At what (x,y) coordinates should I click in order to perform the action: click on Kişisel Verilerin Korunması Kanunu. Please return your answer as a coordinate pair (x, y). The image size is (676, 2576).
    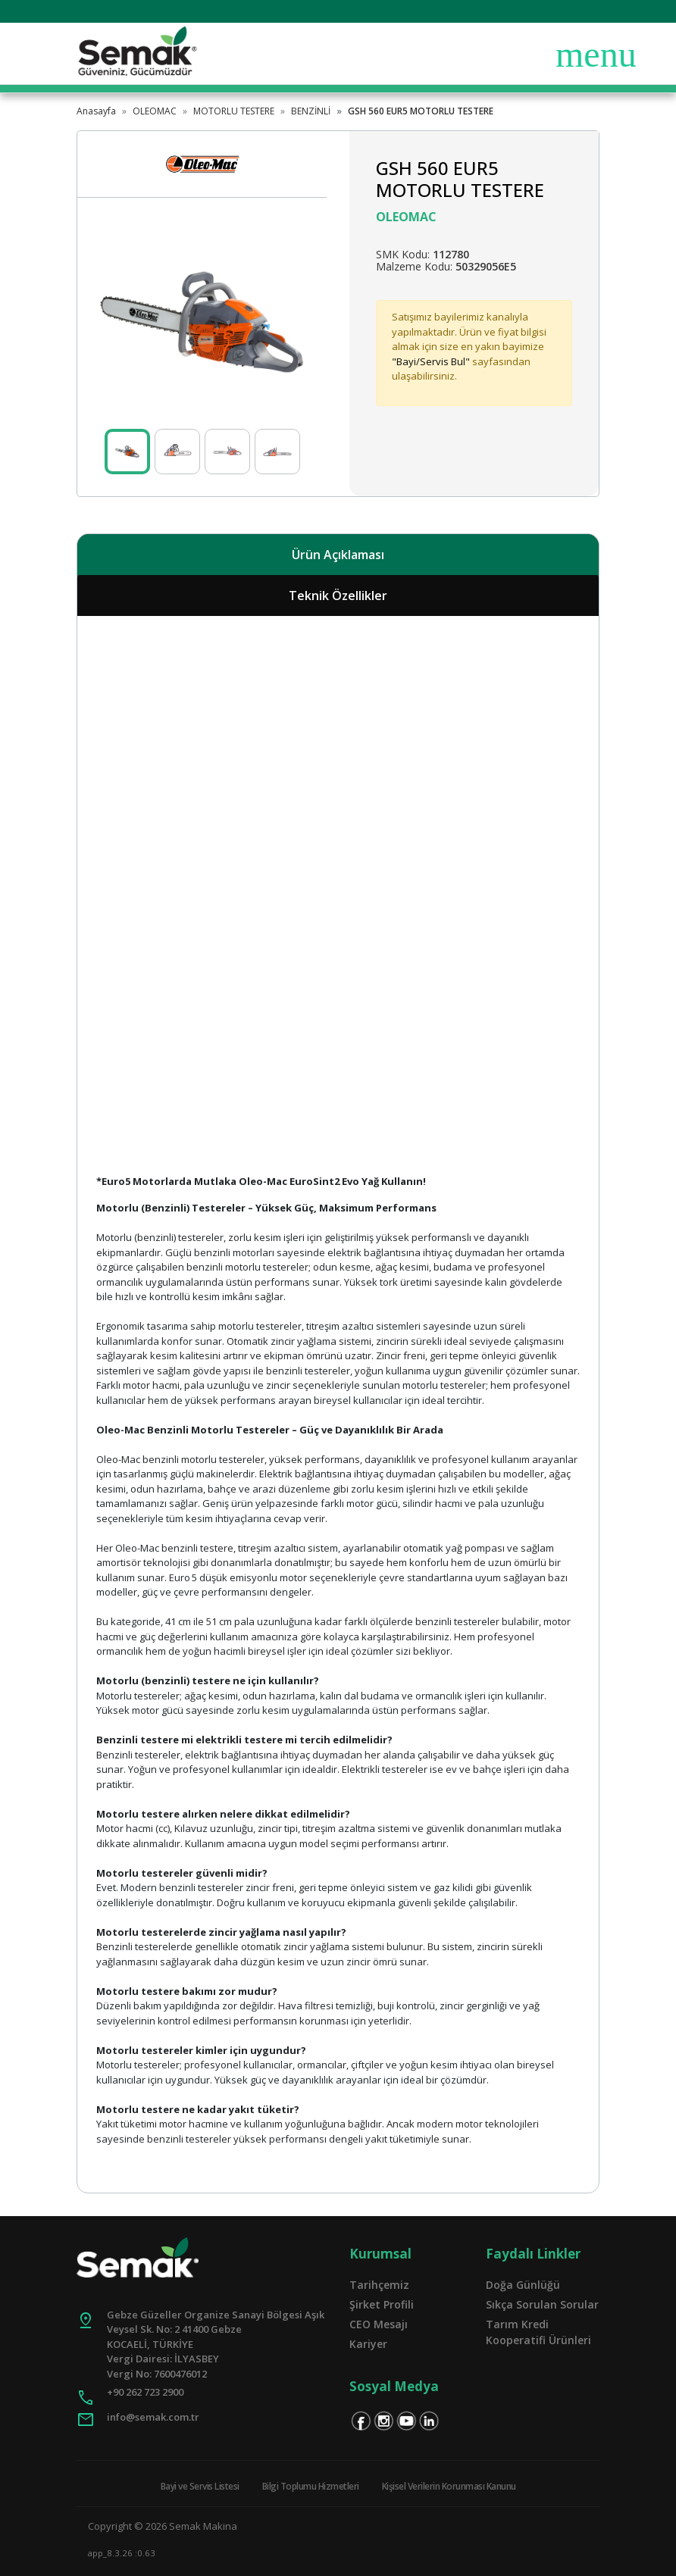
    Looking at the image, I should click on (449, 2486).